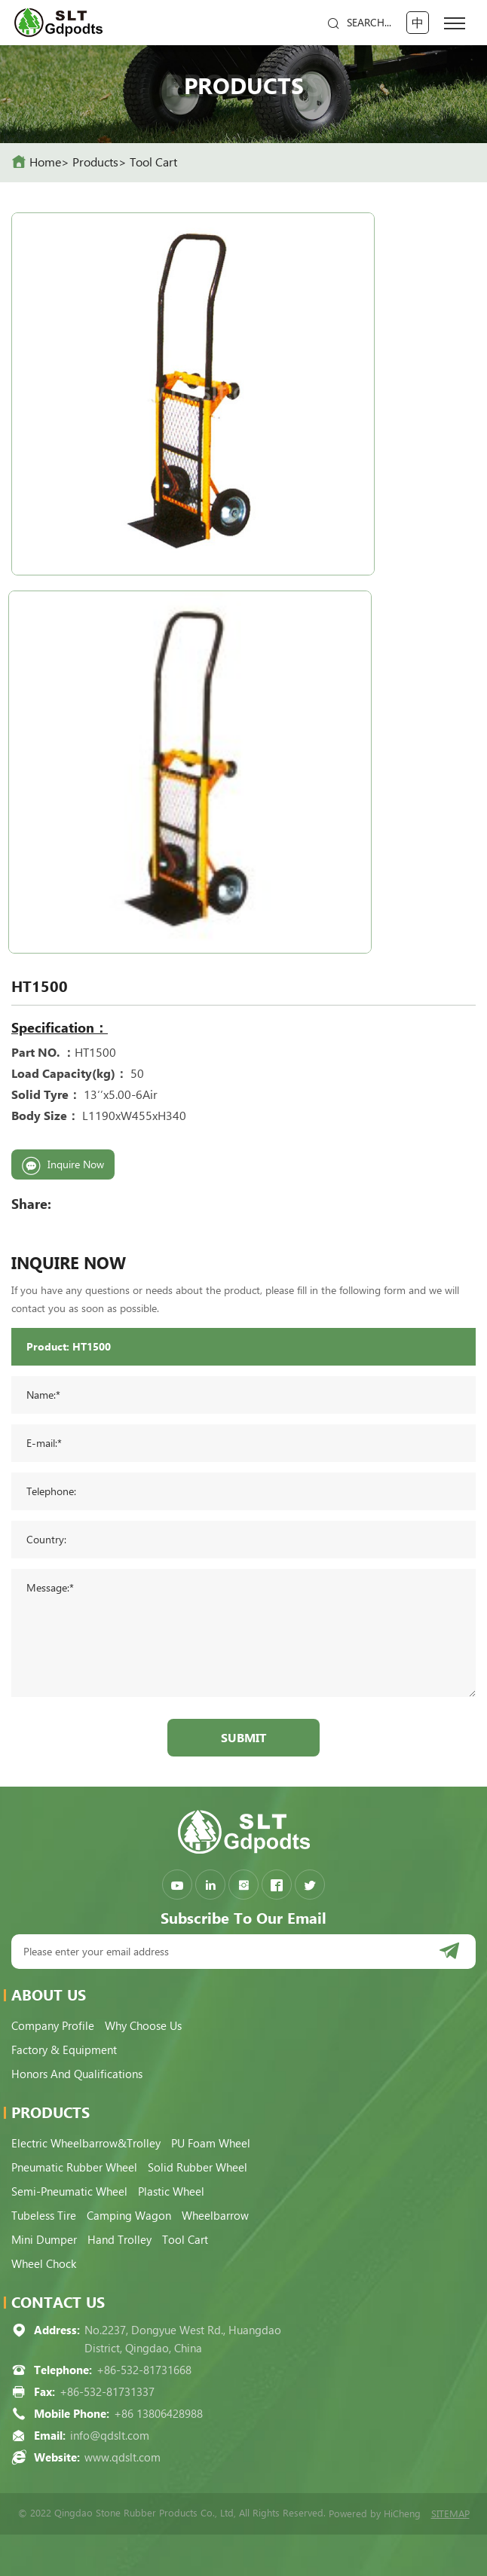 Image resolution: width=487 pixels, height=2576 pixels. Describe the element at coordinates (210, 2143) in the screenshot. I see `PU Foam Wheel` at that location.